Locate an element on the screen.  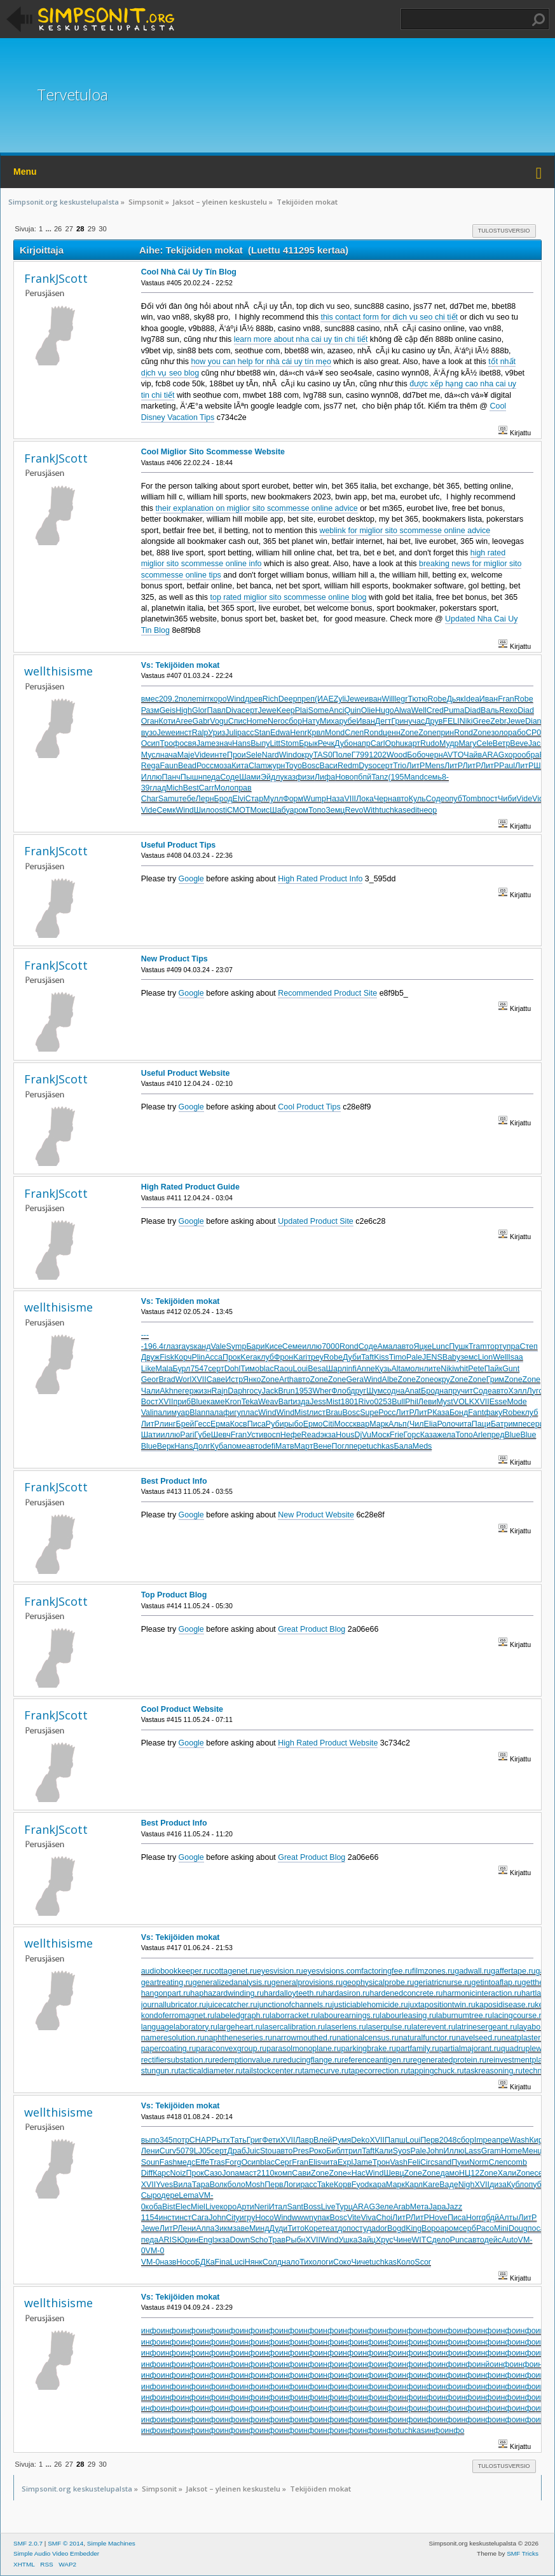
DjVu is located at coordinates (362, 1434).